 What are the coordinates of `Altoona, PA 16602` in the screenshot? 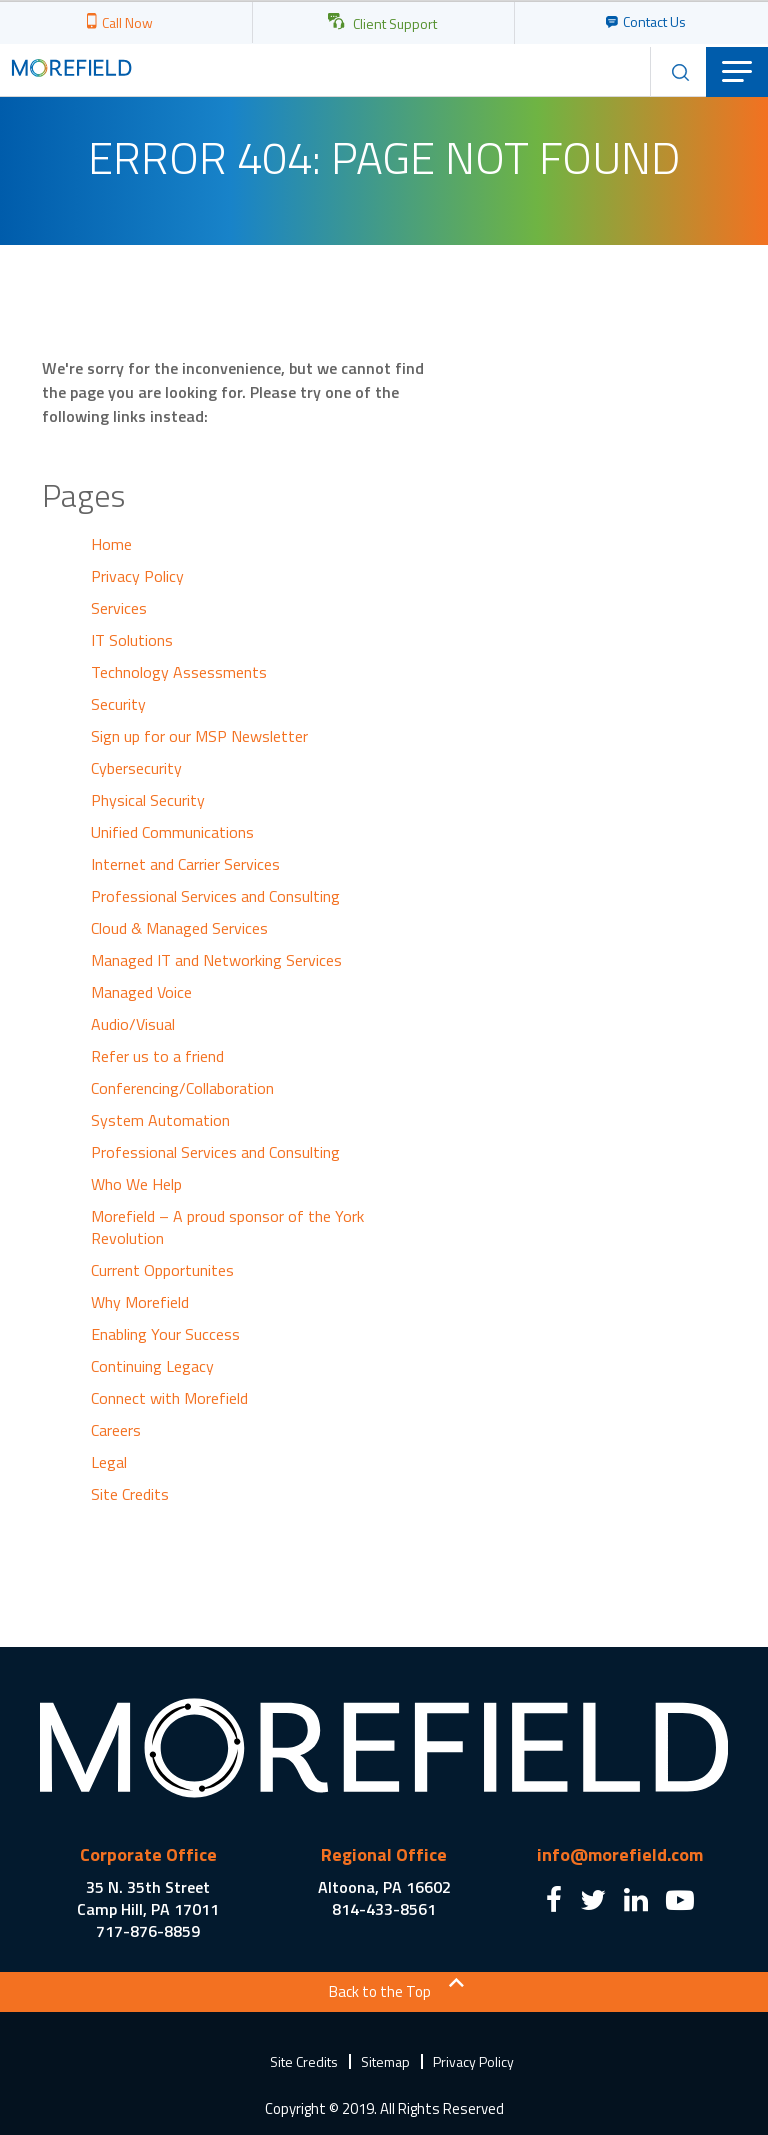 It's located at (384, 1887).